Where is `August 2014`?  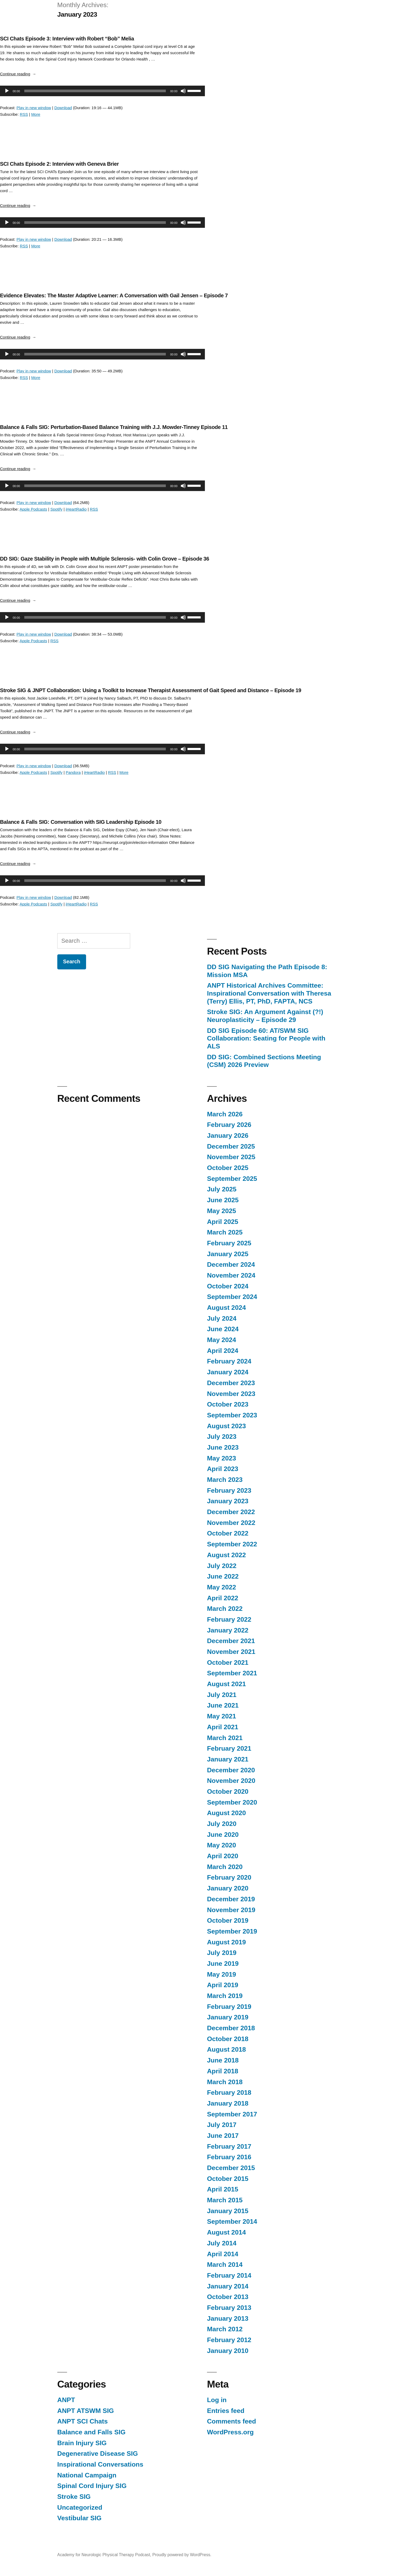
August 2014 is located at coordinates (226, 2232).